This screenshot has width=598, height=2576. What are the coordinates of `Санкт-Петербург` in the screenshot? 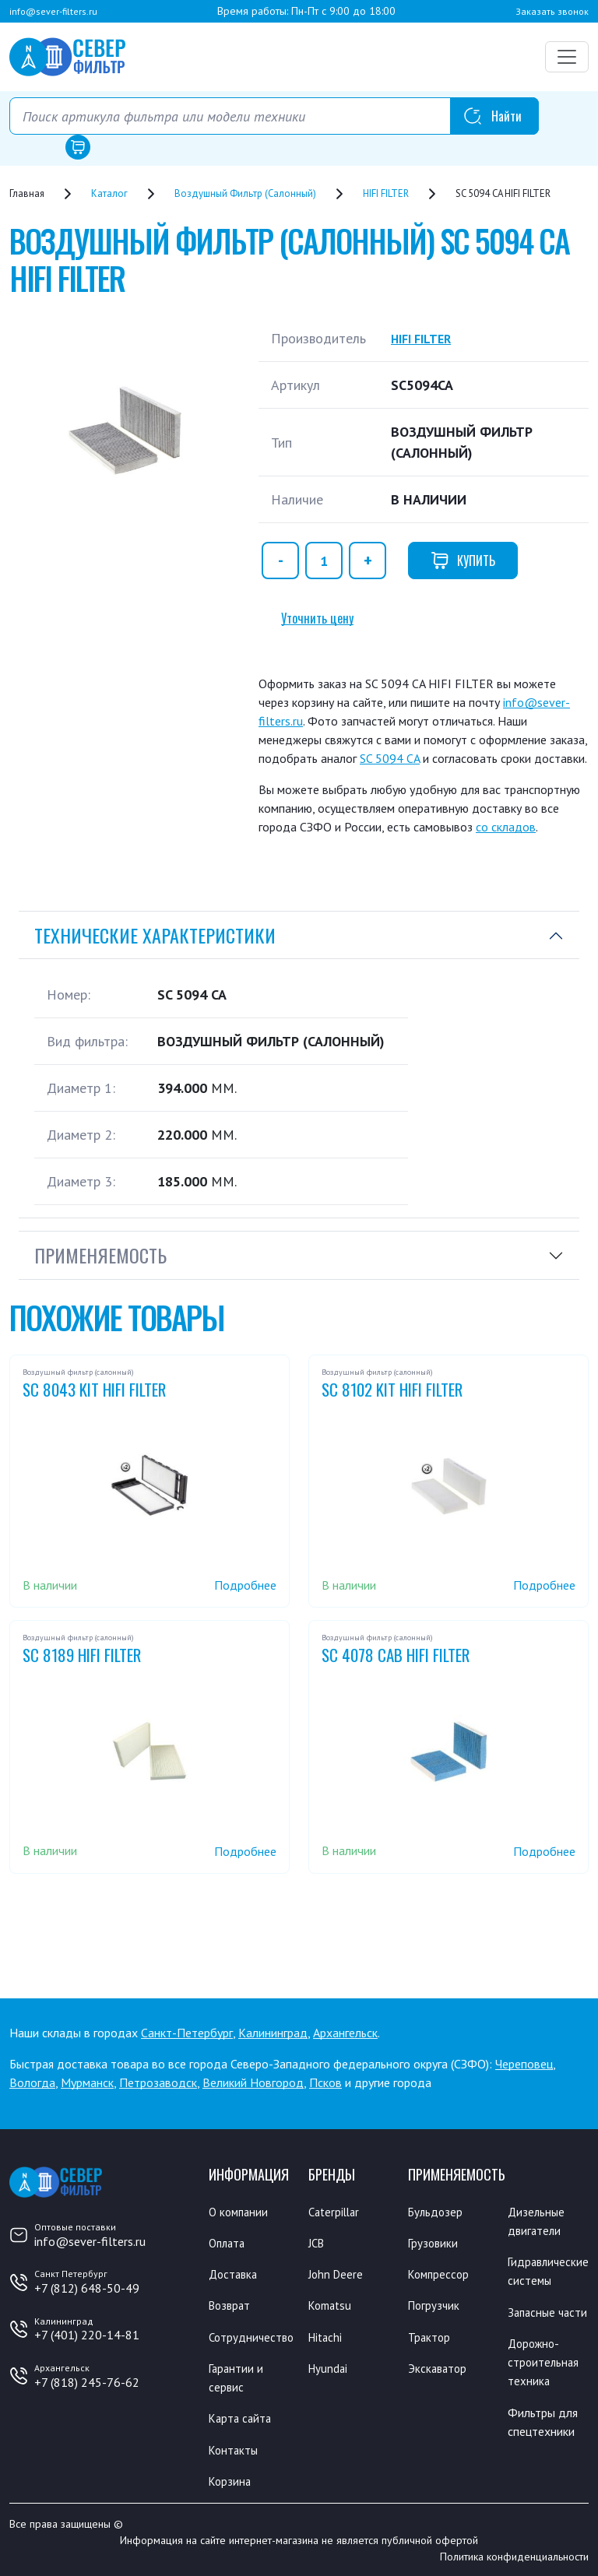 It's located at (187, 2032).